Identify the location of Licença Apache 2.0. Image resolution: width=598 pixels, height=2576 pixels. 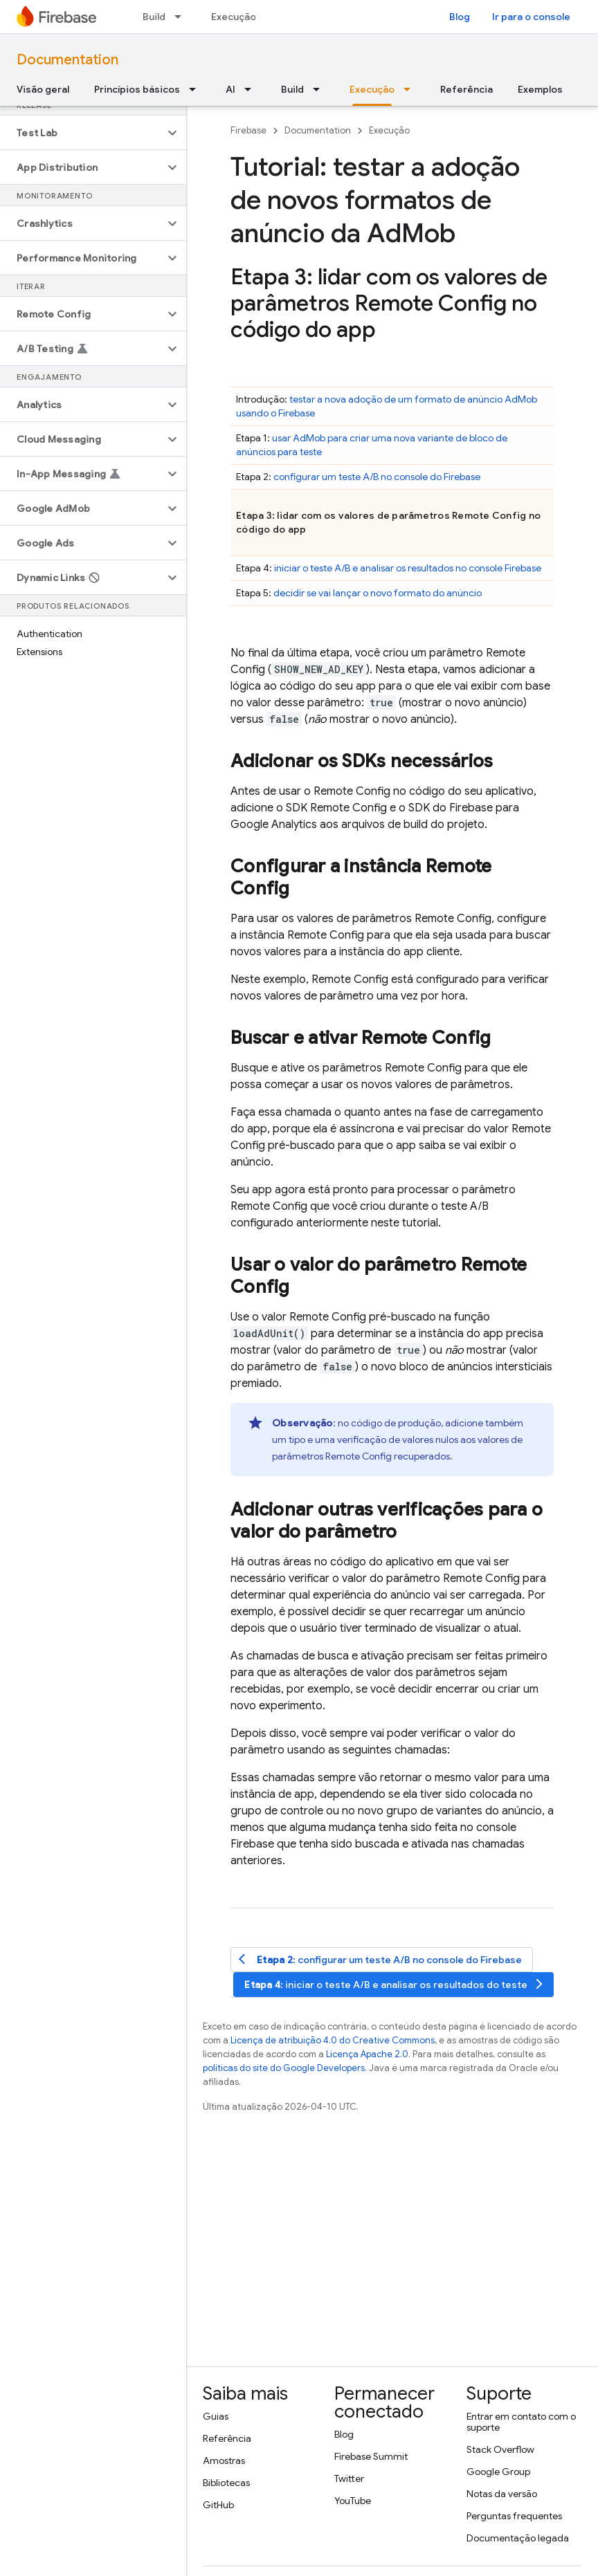
(367, 2054).